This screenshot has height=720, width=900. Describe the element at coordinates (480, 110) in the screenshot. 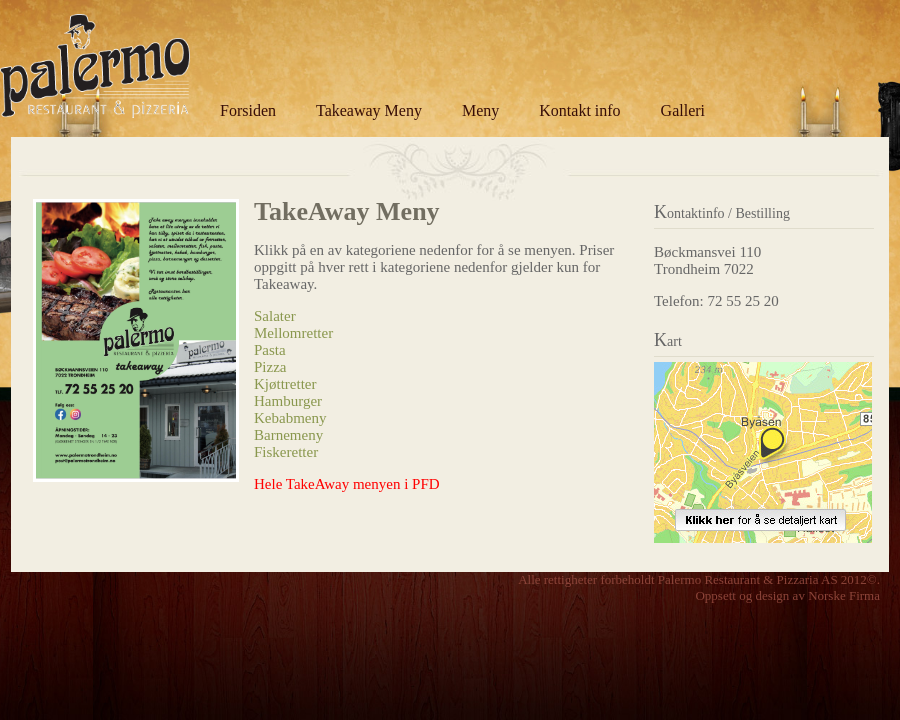

I see `Meny` at that location.